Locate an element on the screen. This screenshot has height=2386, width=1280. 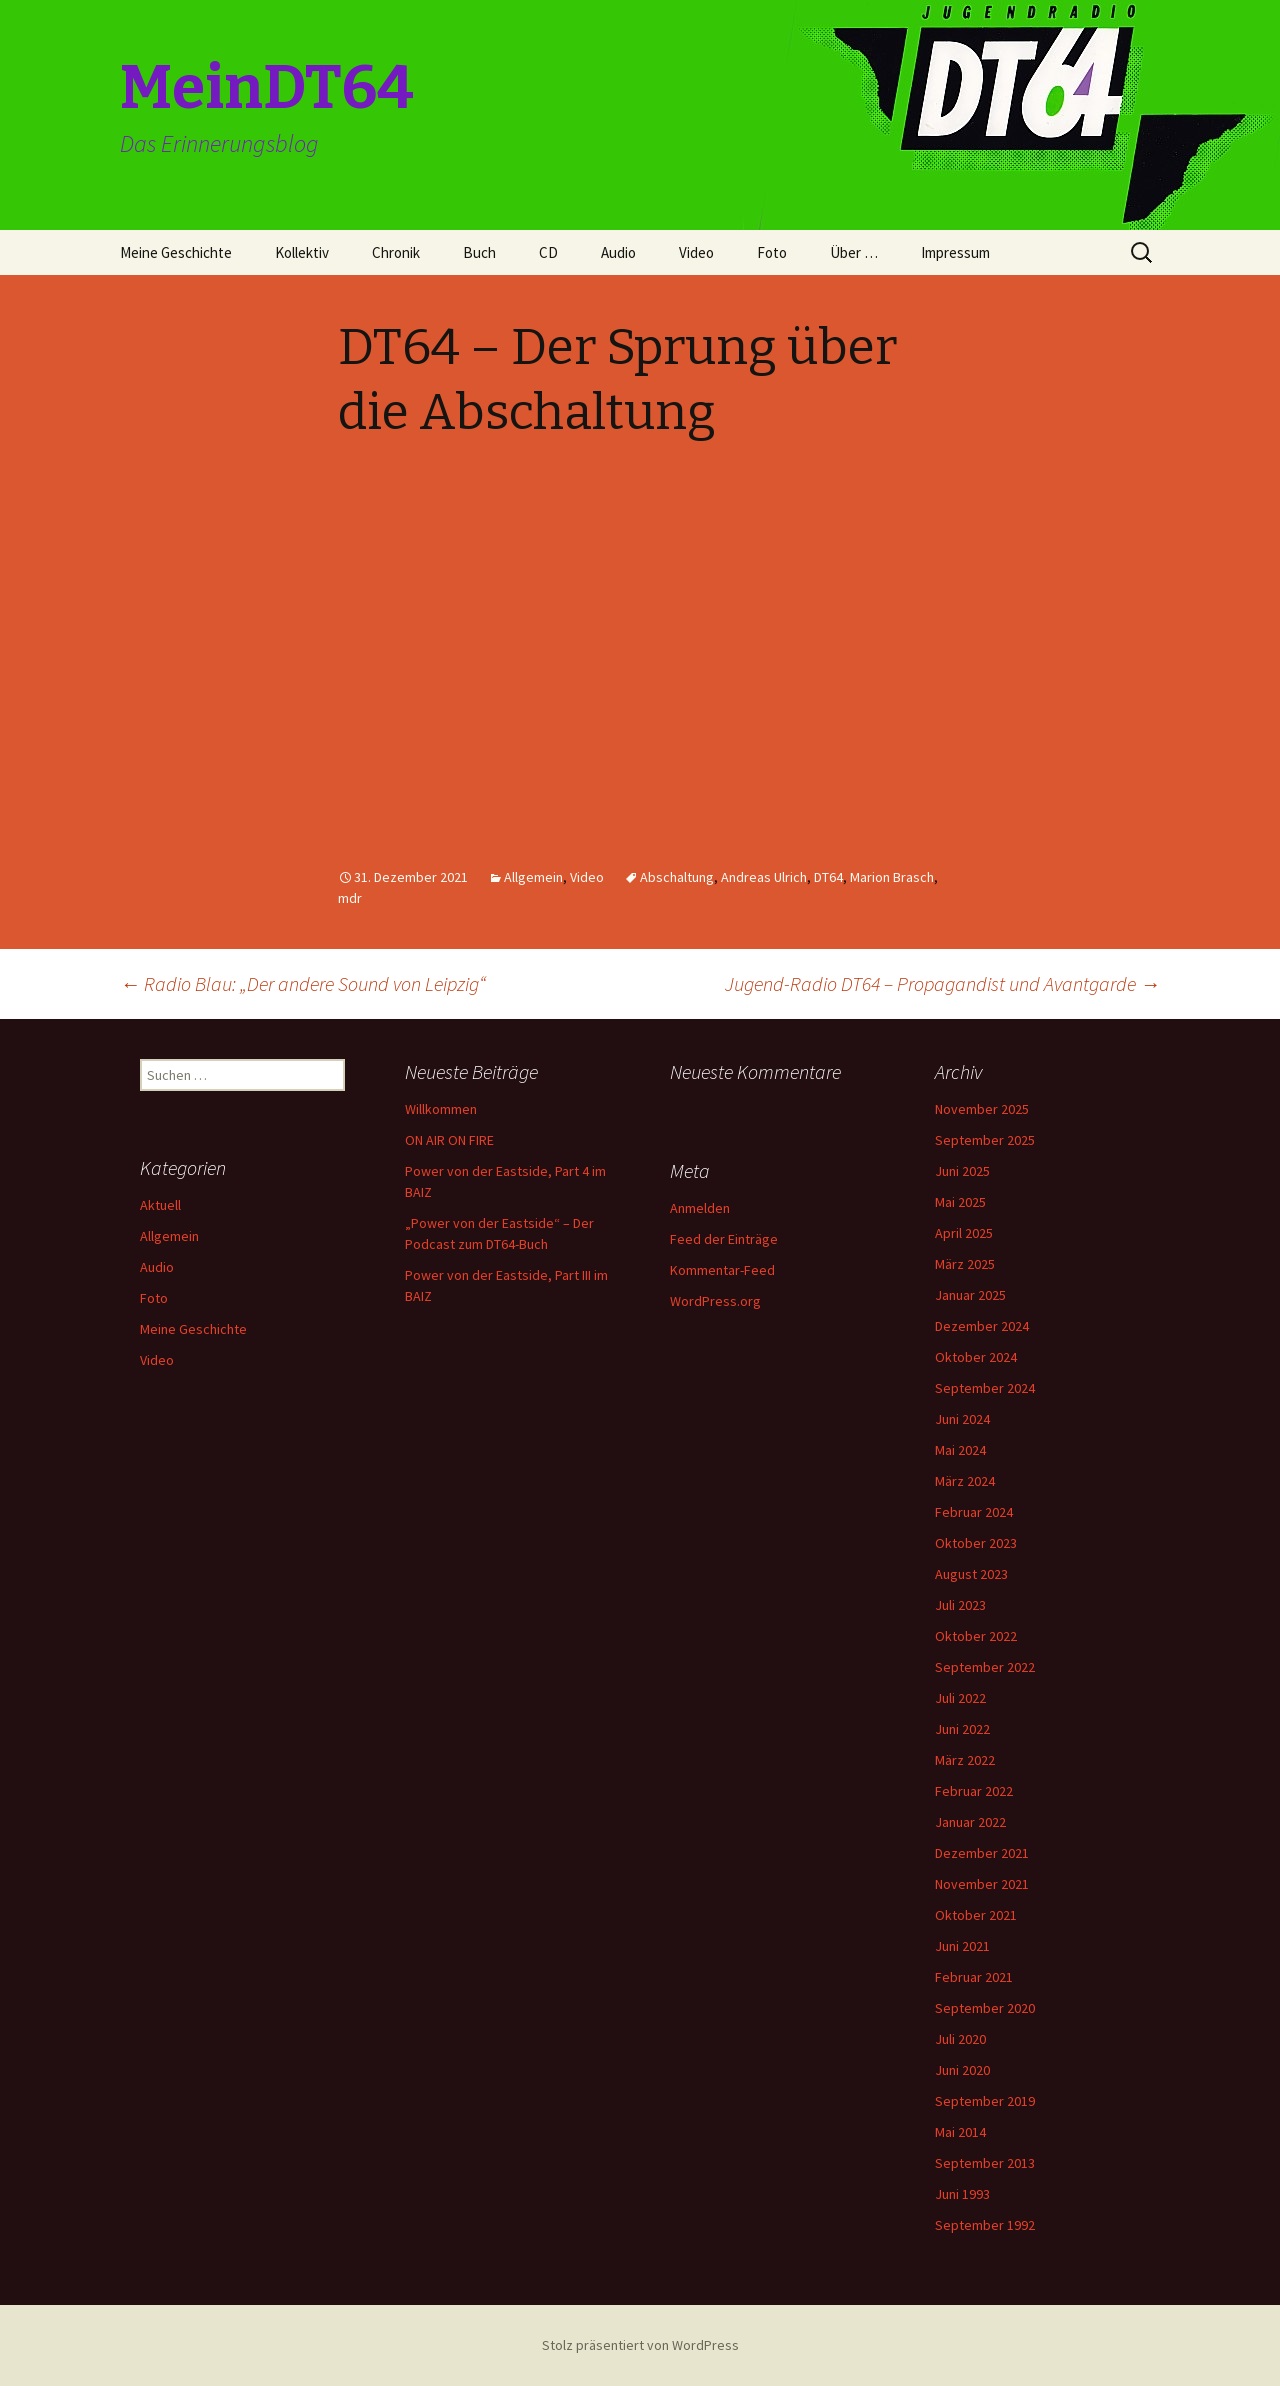
Stolz präsentiert von WordPress is located at coordinates (640, 2345).